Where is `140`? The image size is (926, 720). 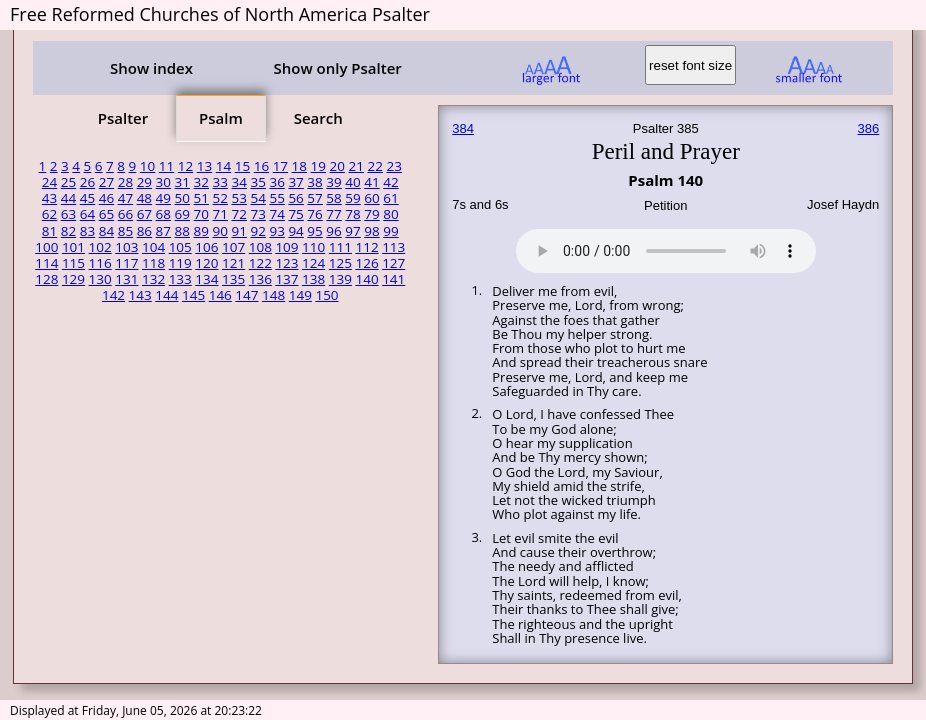
140 is located at coordinates (366, 279).